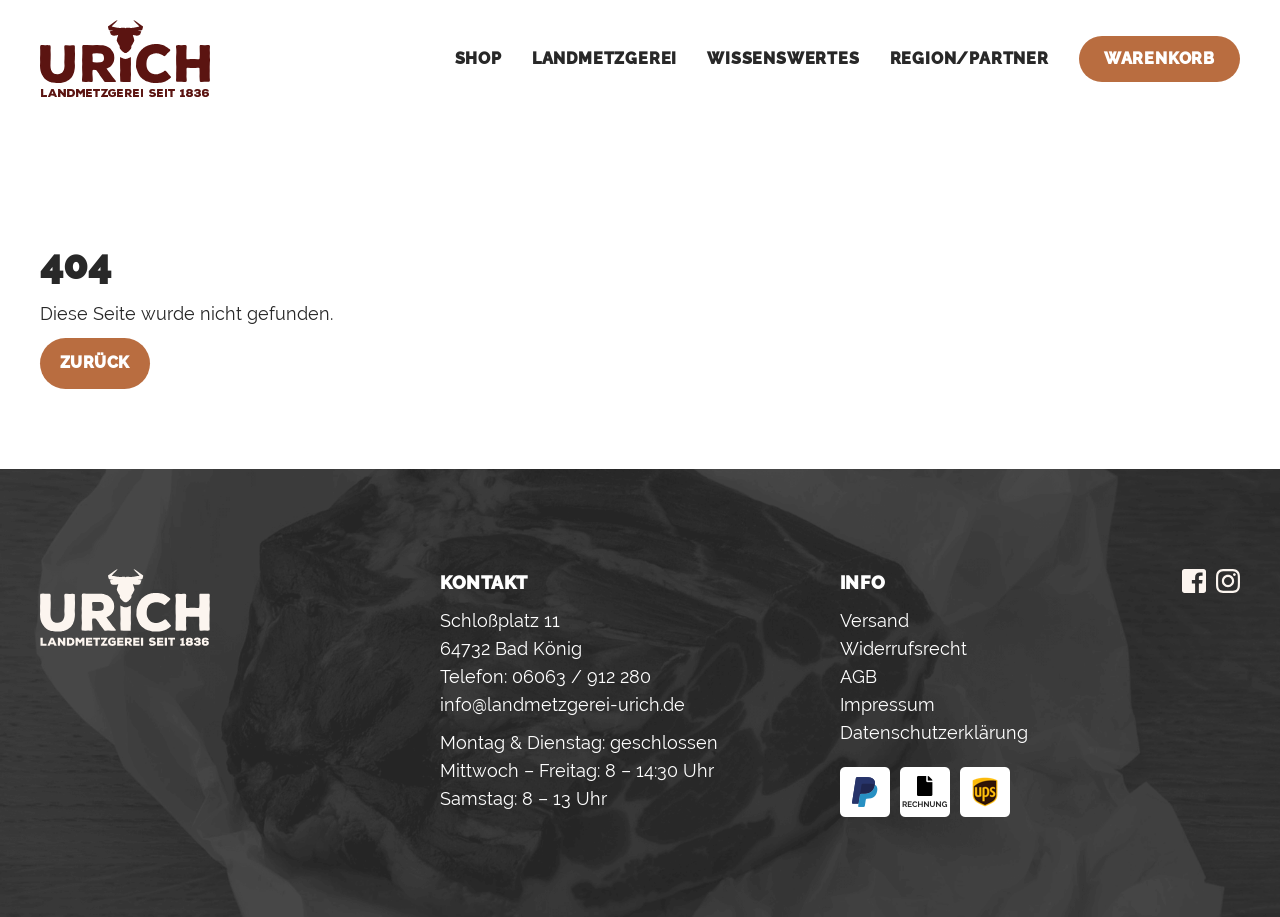 This screenshot has height=917, width=1280. I want to click on Wissenswertes, so click(783, 58).